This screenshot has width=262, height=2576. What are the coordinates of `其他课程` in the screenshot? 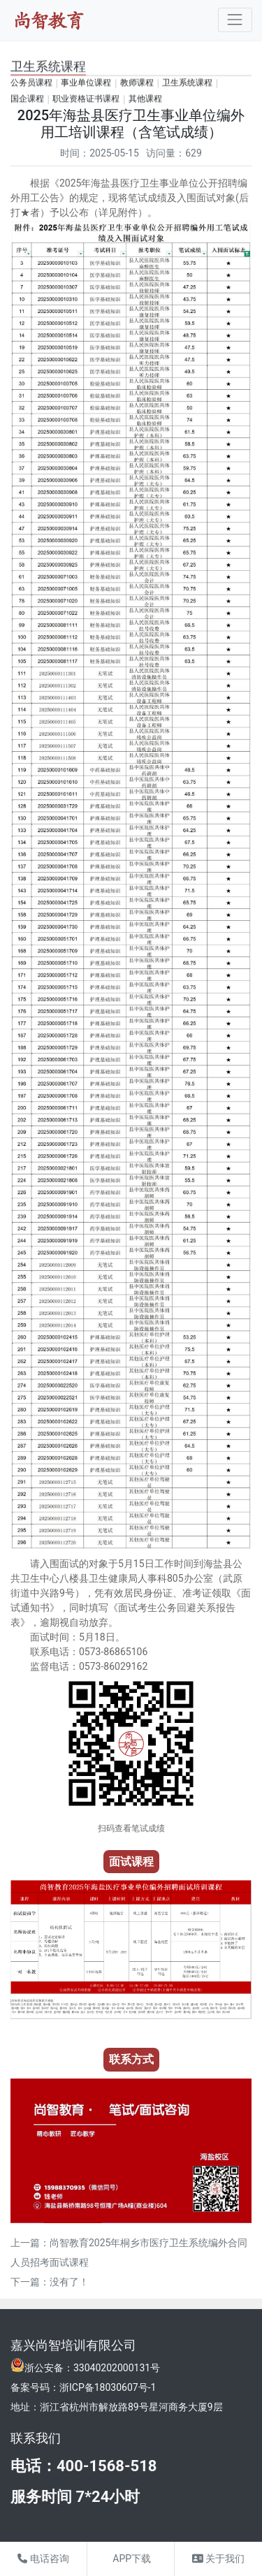 It's located at (145, 98).